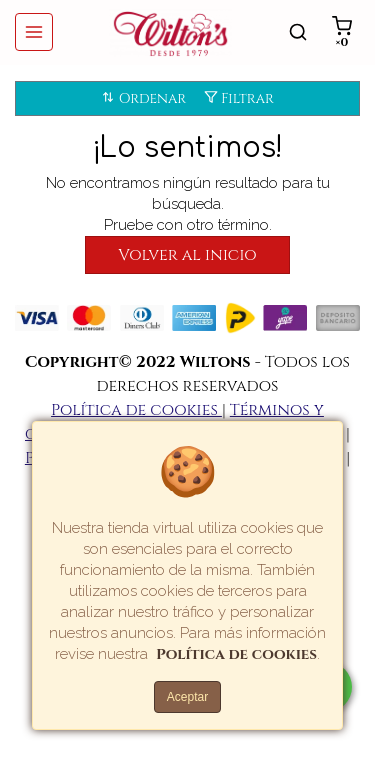 This screenshot has height=762, width=375. I want to click on Política de cookies, so click(136, 410).